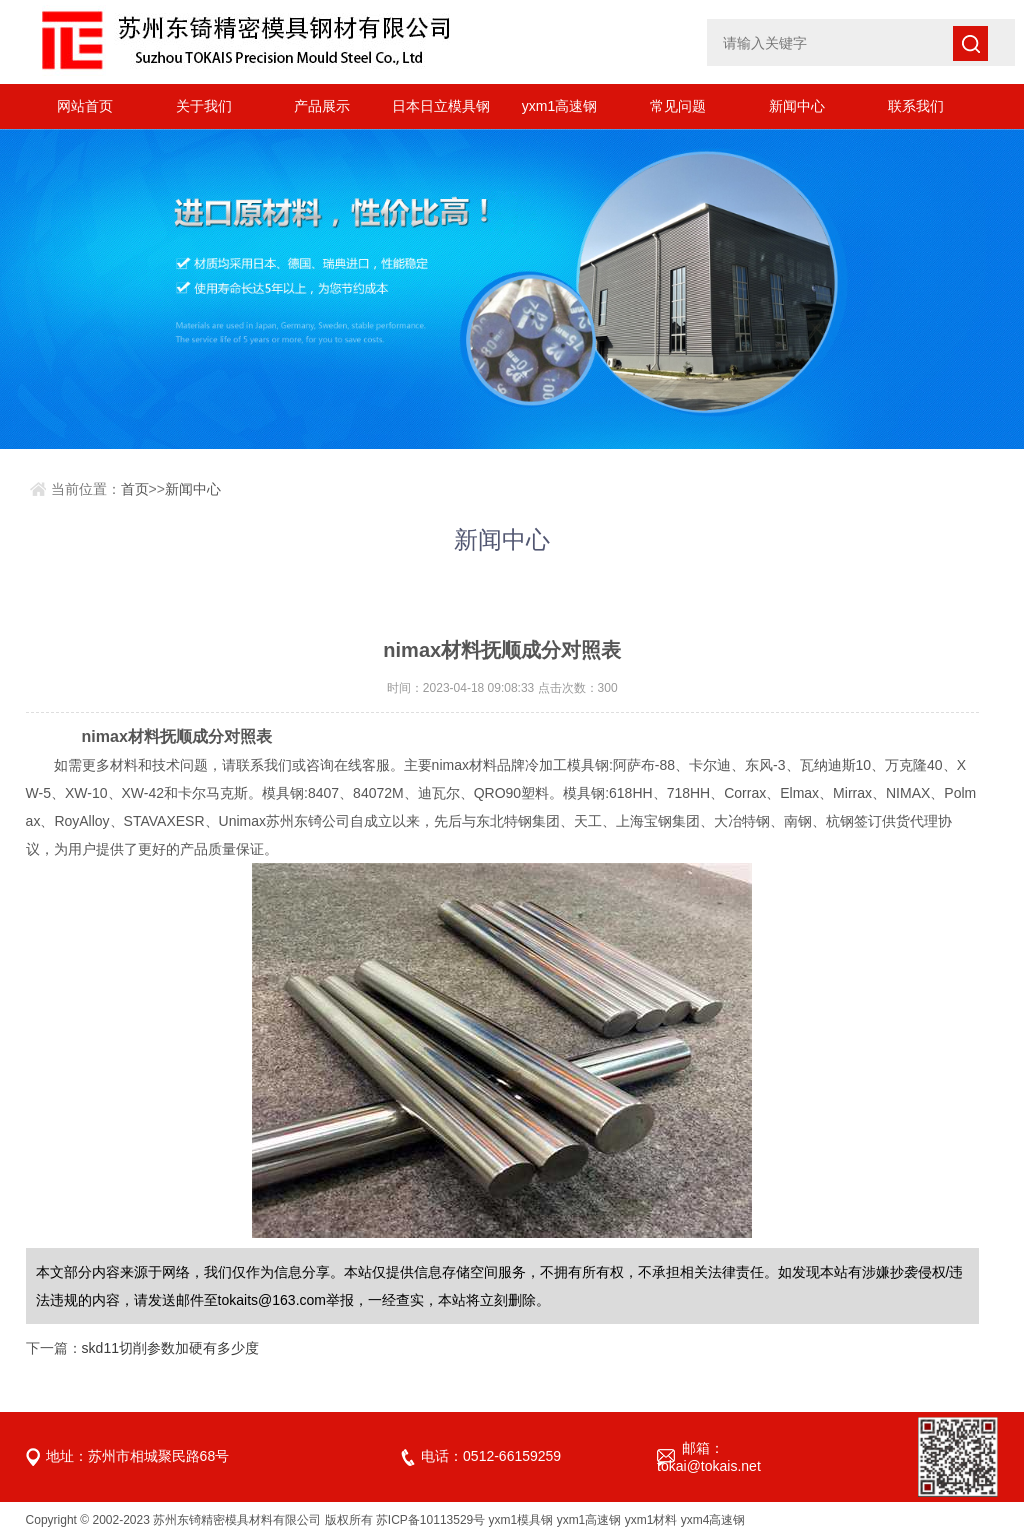 The image size is (1024, 1539). I want to click on yxm4高速钢, so click(713, 1520).